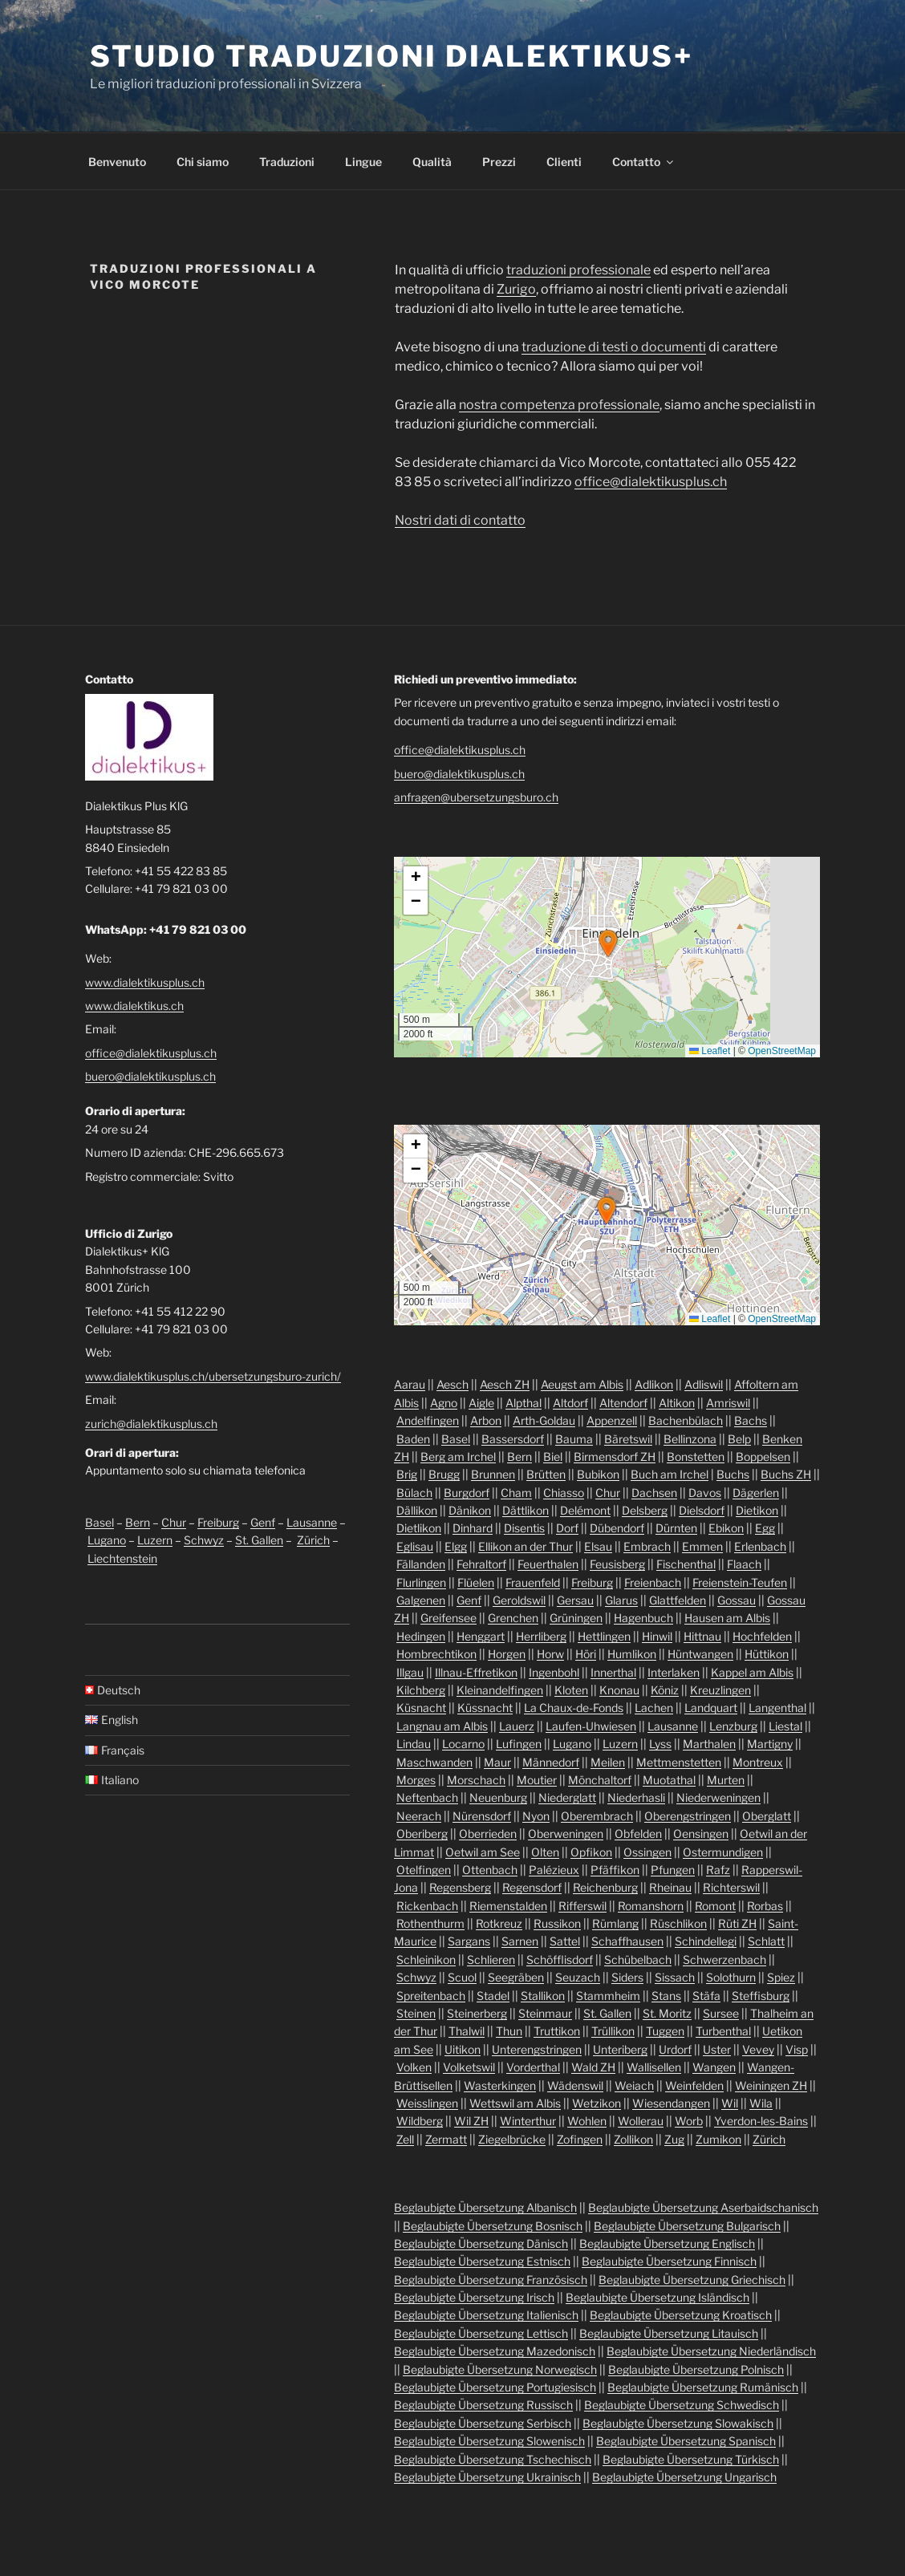 The image size is (905, 2576). Describe the element at coordinates (669, 1474) in the screenshot. I see `Buch am Irchel` at that location.